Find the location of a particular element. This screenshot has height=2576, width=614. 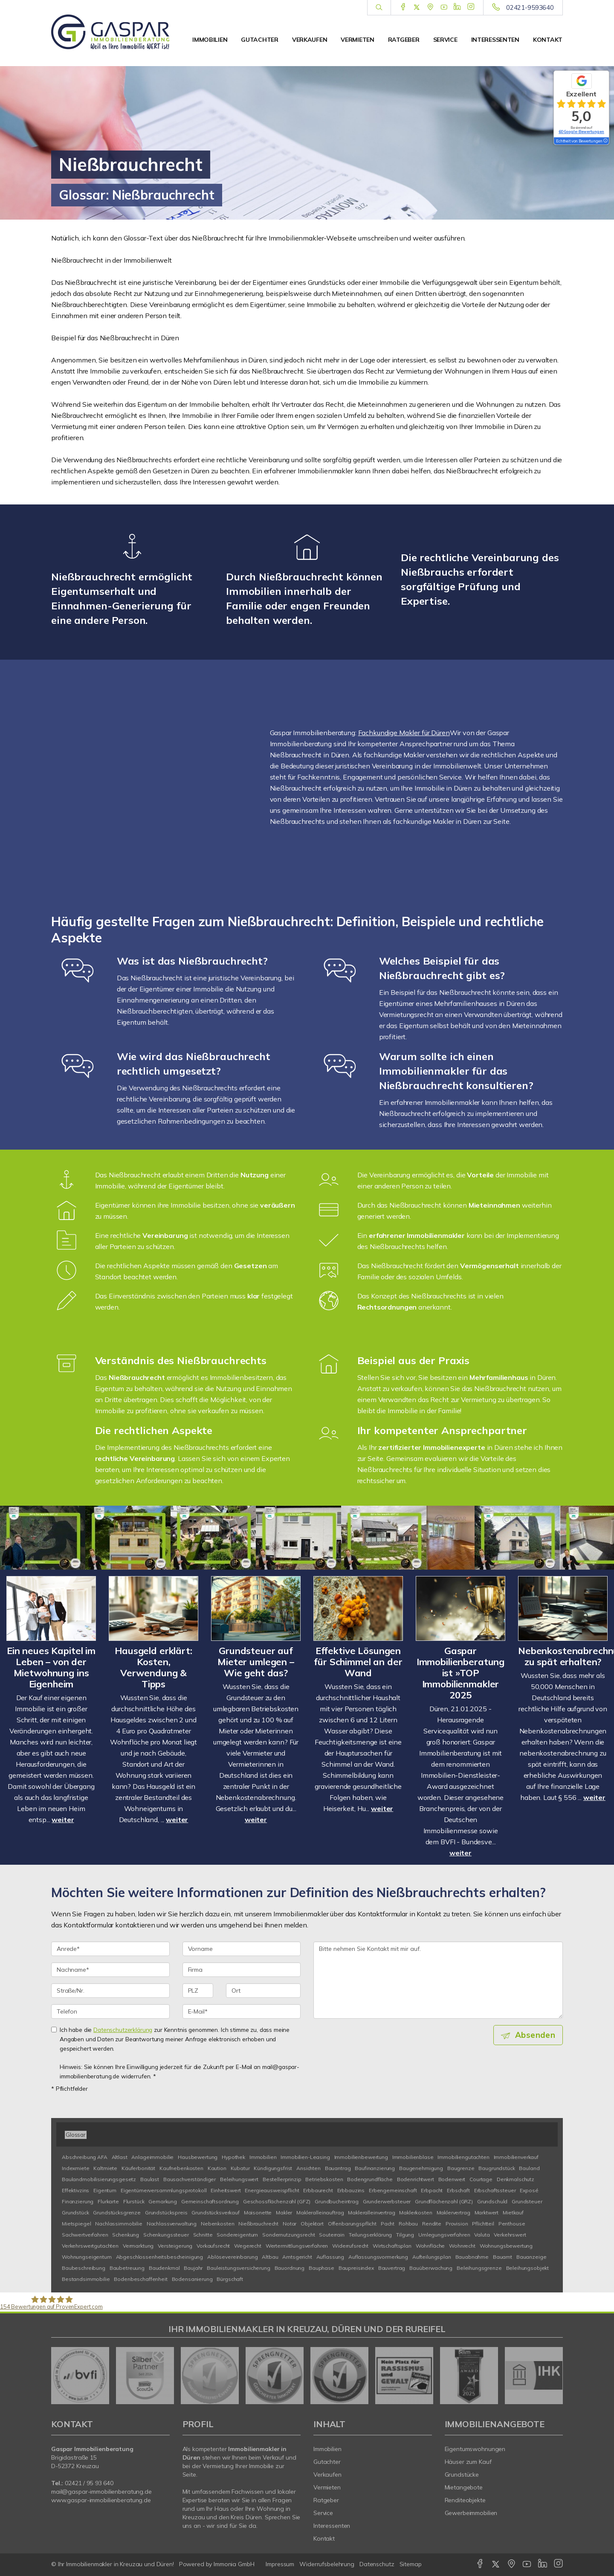

Wertermittlungsverfahren is located at coordinates (297, 2246).